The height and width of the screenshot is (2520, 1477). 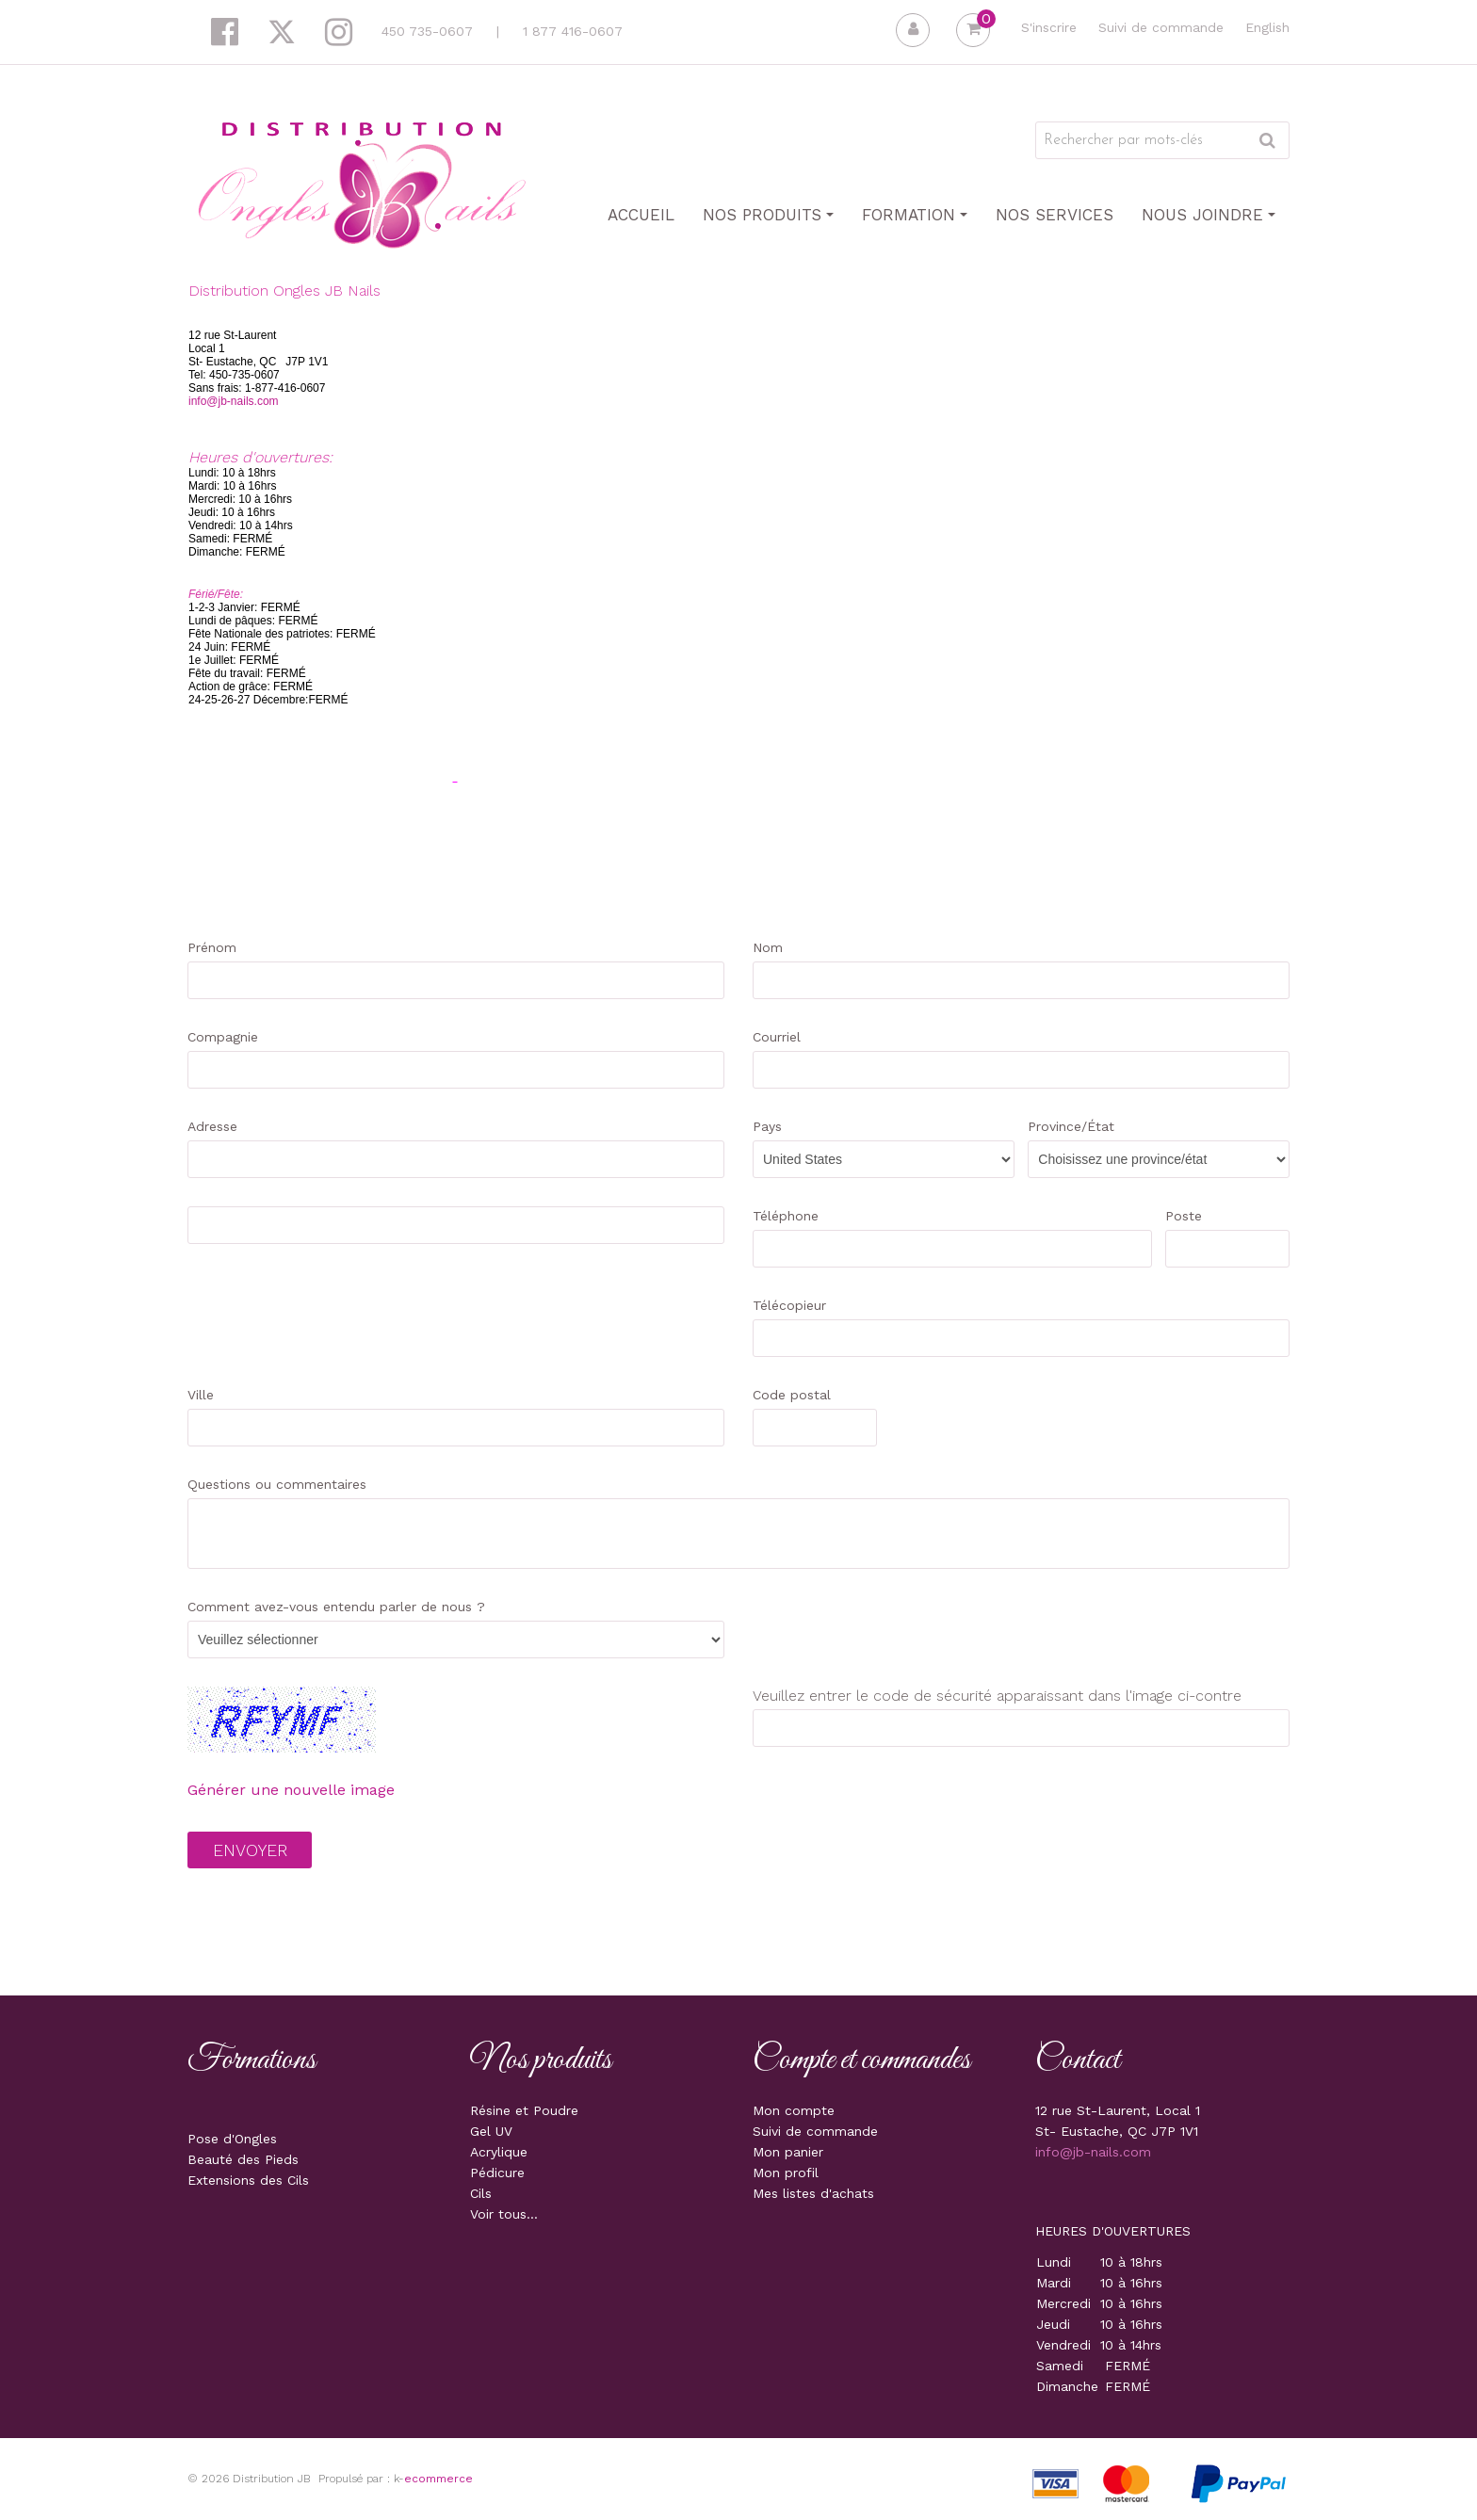 What do you see at coordinates (232, 2138) in the screenshot?
I see `Pose d'Ongles` at bounding box center [232, 2138].